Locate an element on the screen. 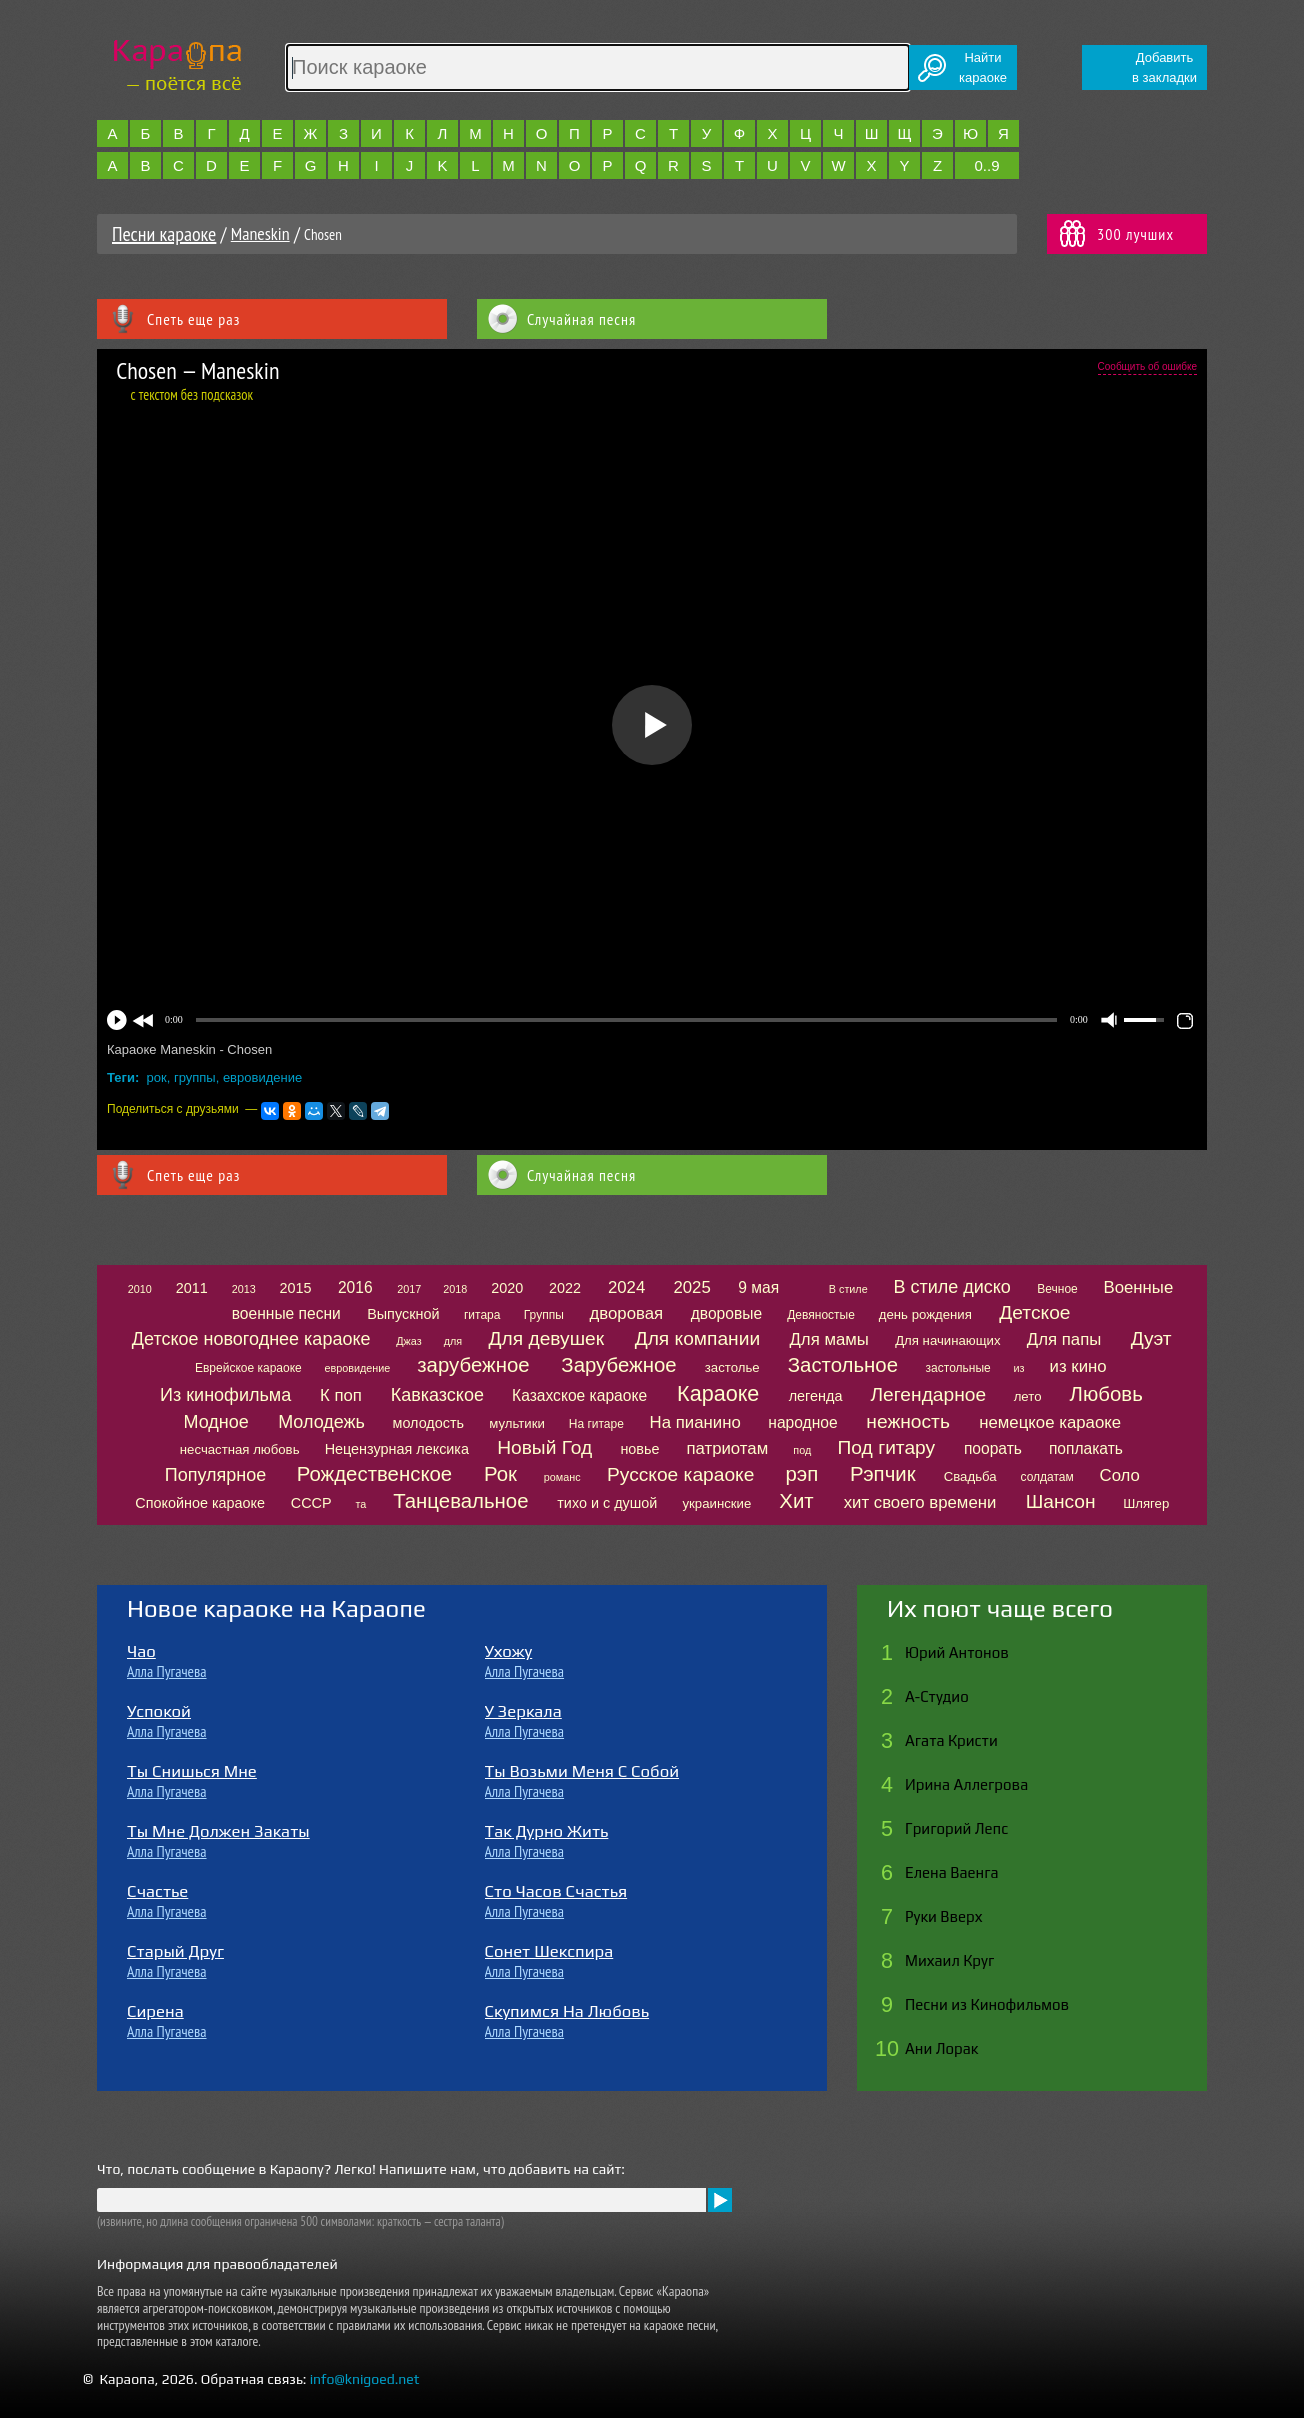 Image resolution: width=1304 pixels, height=2418 pixels. 2024 is located at coordinates (626, 1287).